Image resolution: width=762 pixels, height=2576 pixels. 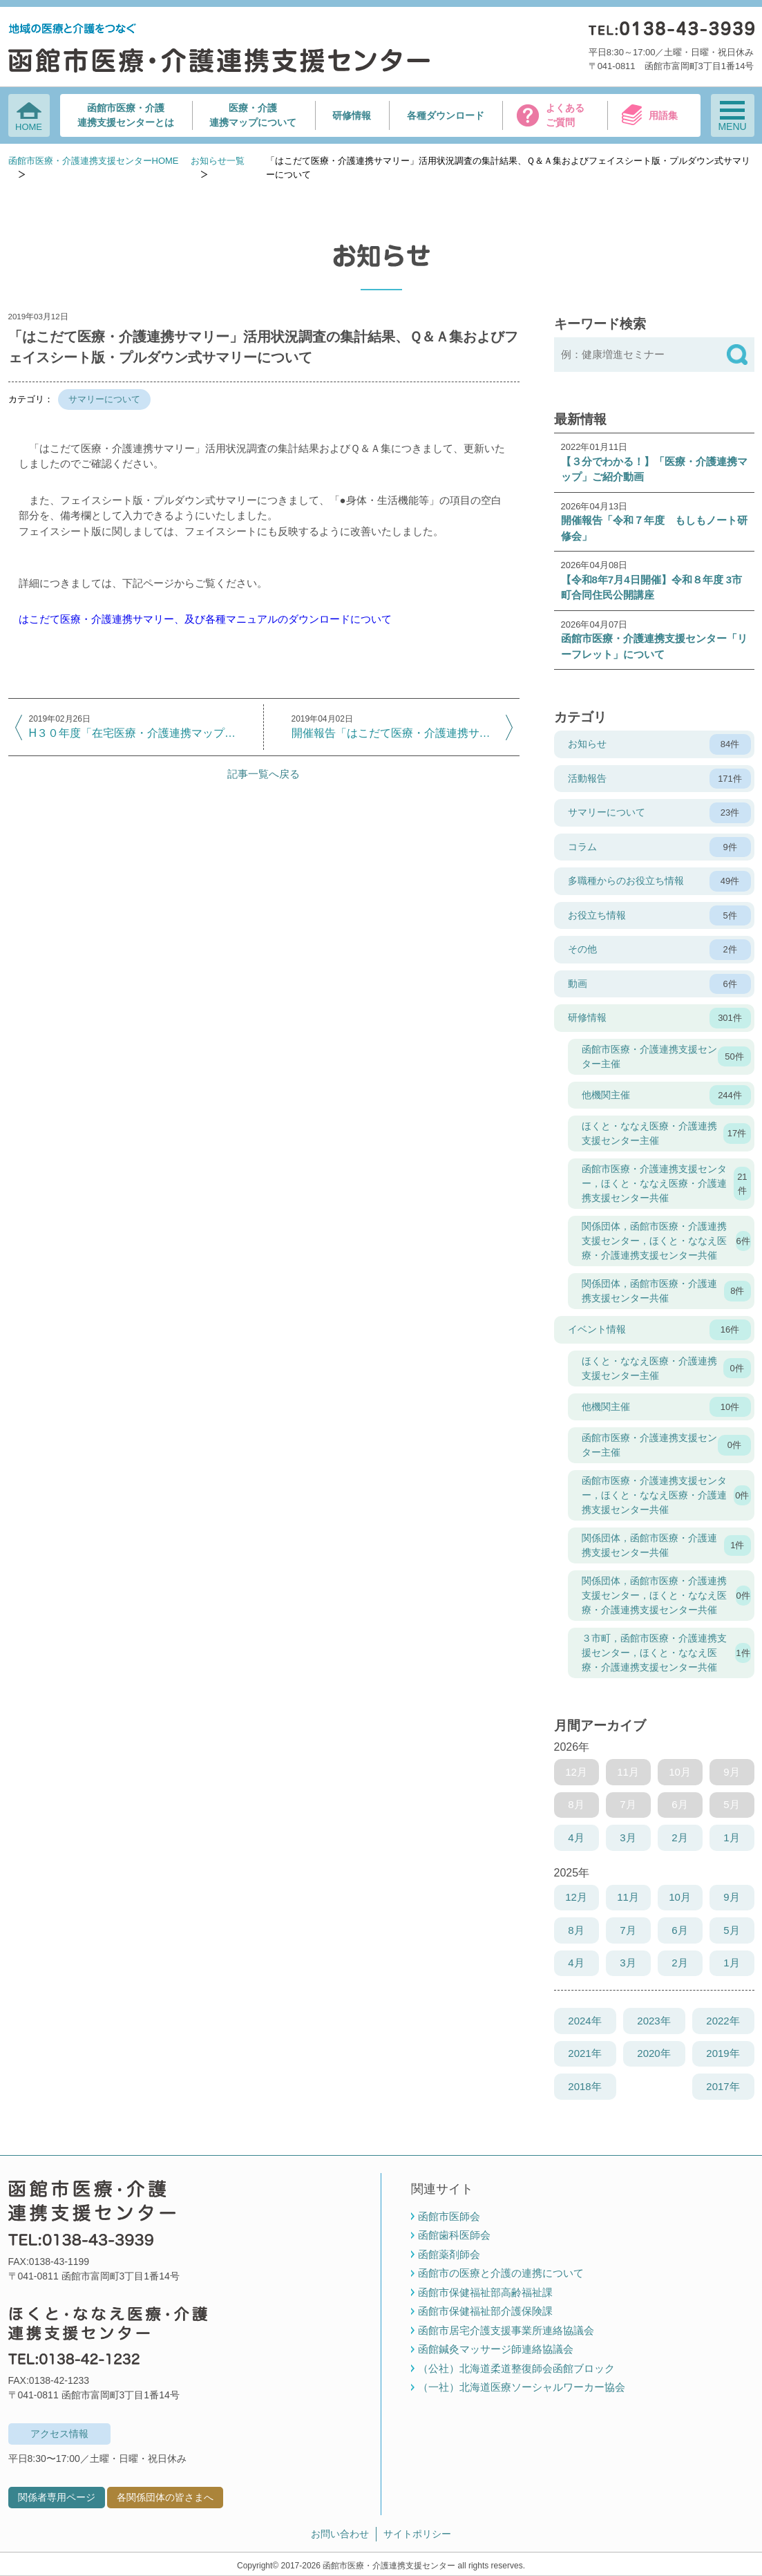 What do you see at coordinates (125, 115) in the screenshot?
I see `函館市医療・介護連携支援センターとは` at bounding box center [125, 115].